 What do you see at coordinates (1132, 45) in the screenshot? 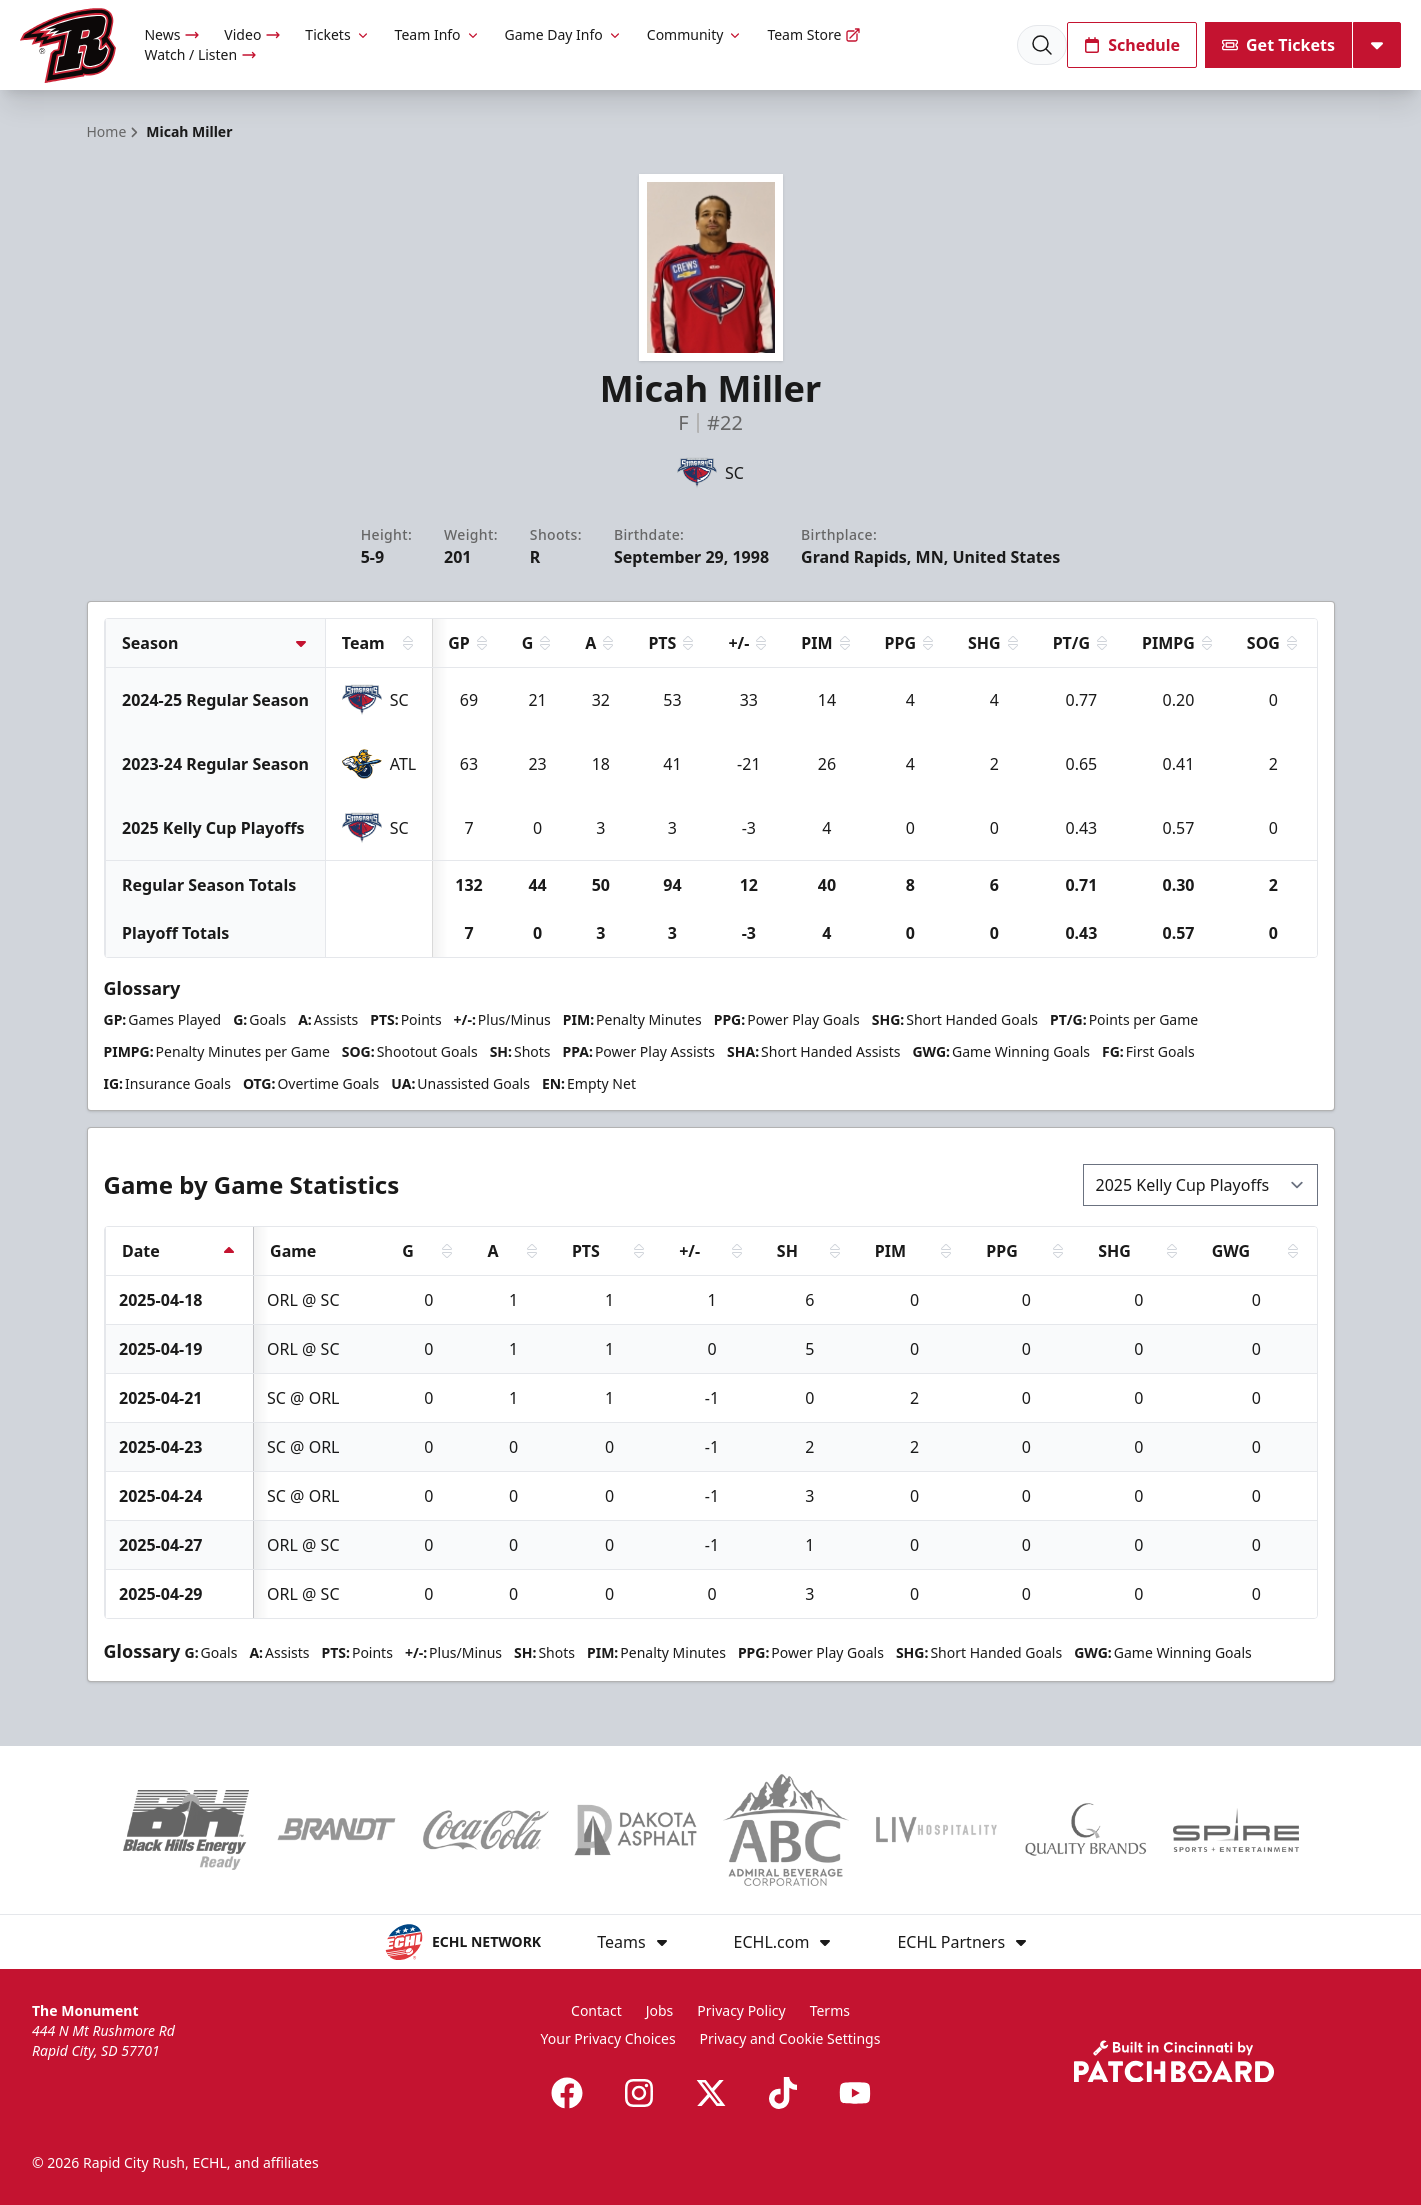
I see `Schedule` at bounding box center [1132, 45].